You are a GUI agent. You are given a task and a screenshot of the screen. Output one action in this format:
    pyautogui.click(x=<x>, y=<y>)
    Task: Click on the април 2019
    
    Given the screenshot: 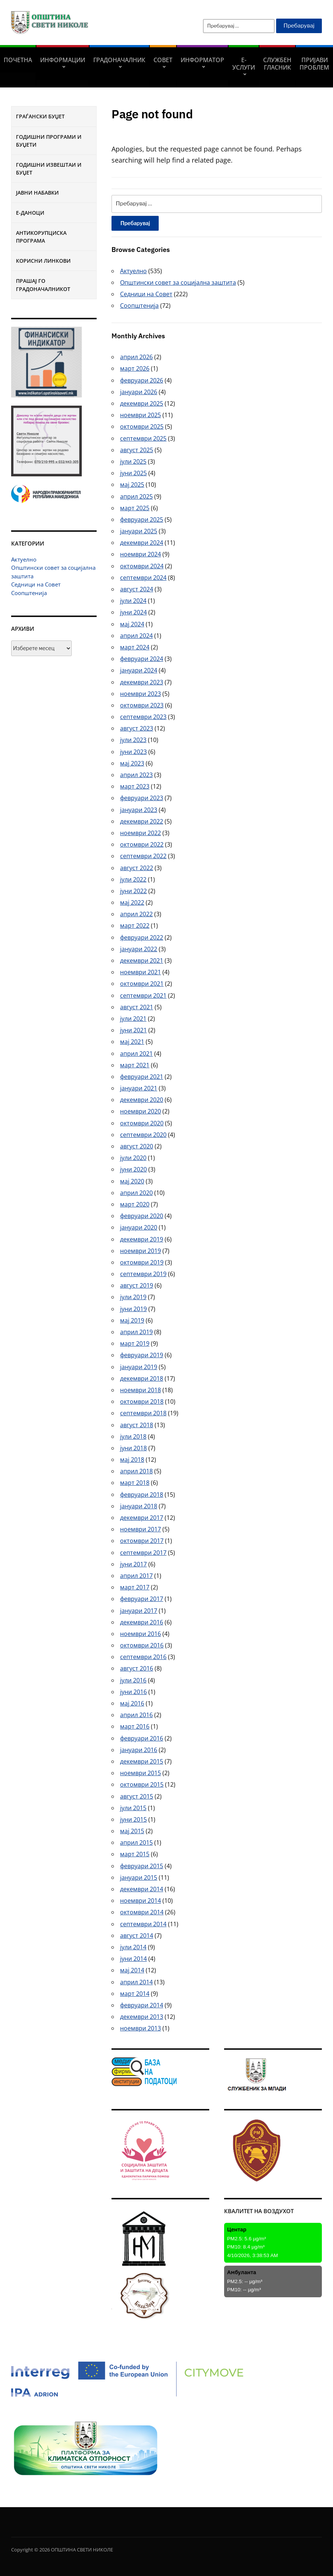 What is the action you would take?
    pyautogui.click(x=136, y=1332)
    